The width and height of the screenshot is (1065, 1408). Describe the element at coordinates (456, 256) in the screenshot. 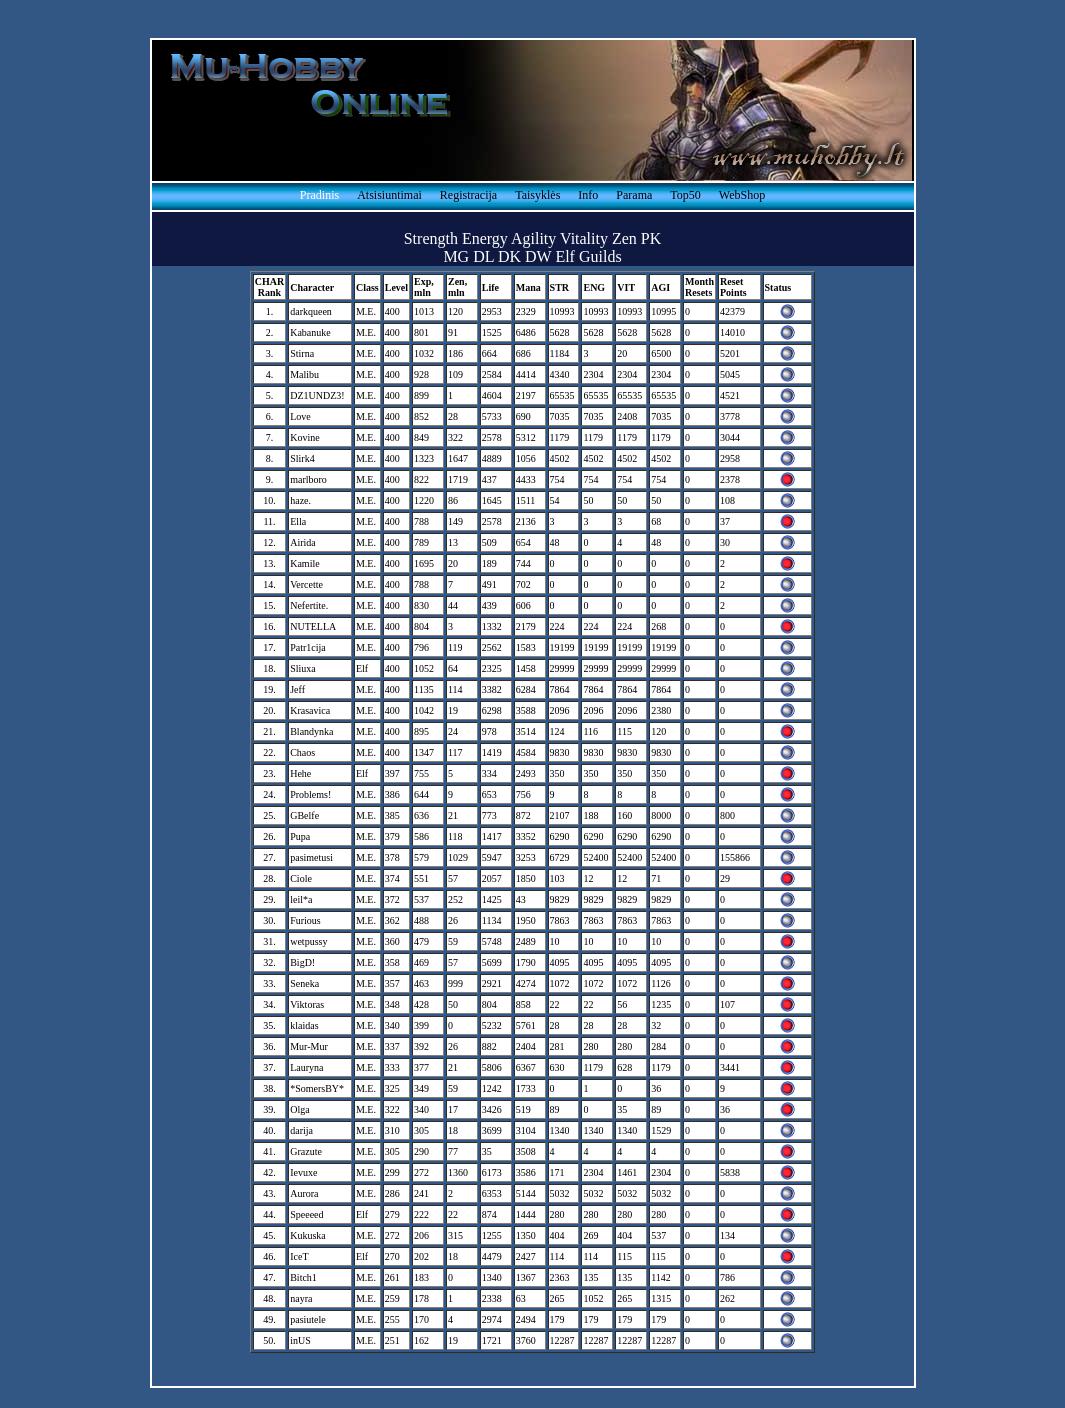

I see `MG` at that location.